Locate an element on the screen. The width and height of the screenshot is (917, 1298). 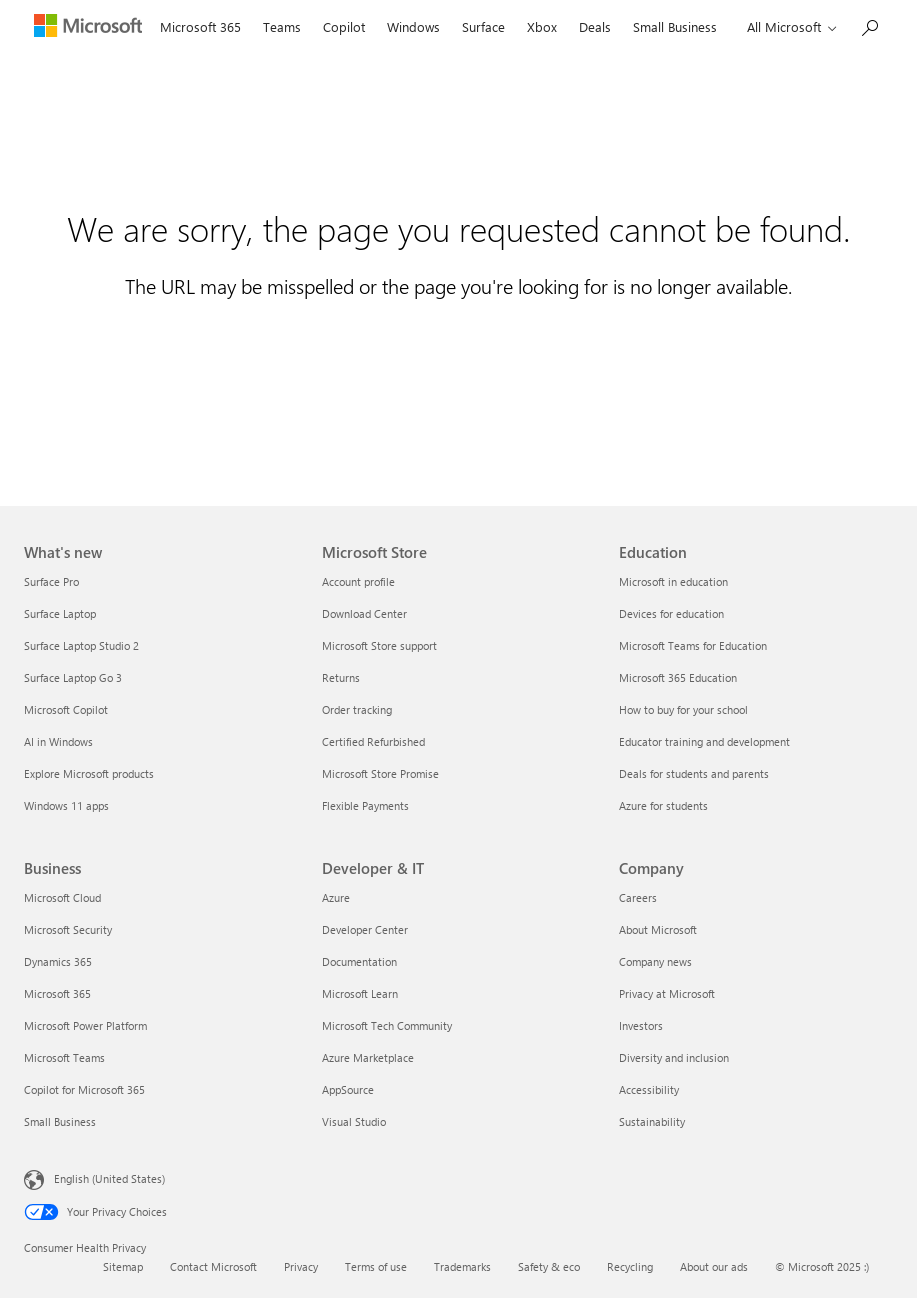
Microsoft Teams for Education [Microsoft Teams for Education Education] is located at coordinates (693, 645).